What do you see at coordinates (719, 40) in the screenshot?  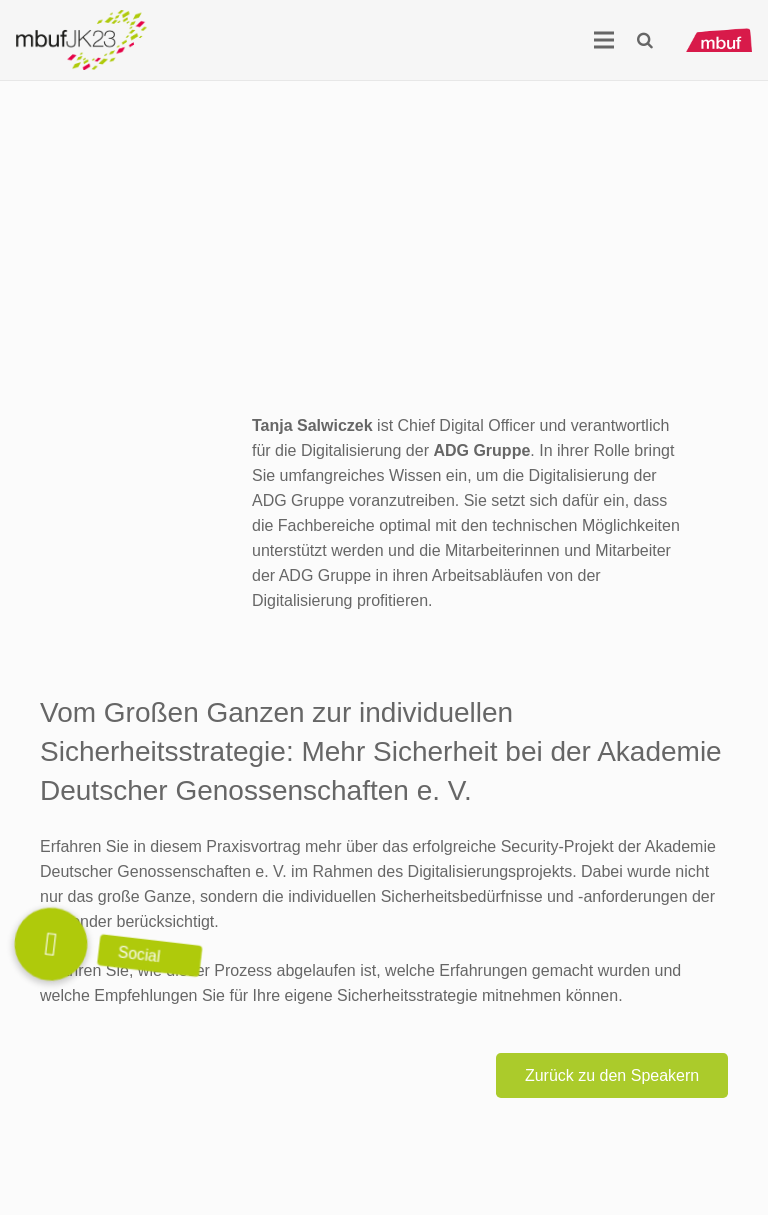 I see `[mbuf_Logo_0200_px]` at bounding box center [719, 40].